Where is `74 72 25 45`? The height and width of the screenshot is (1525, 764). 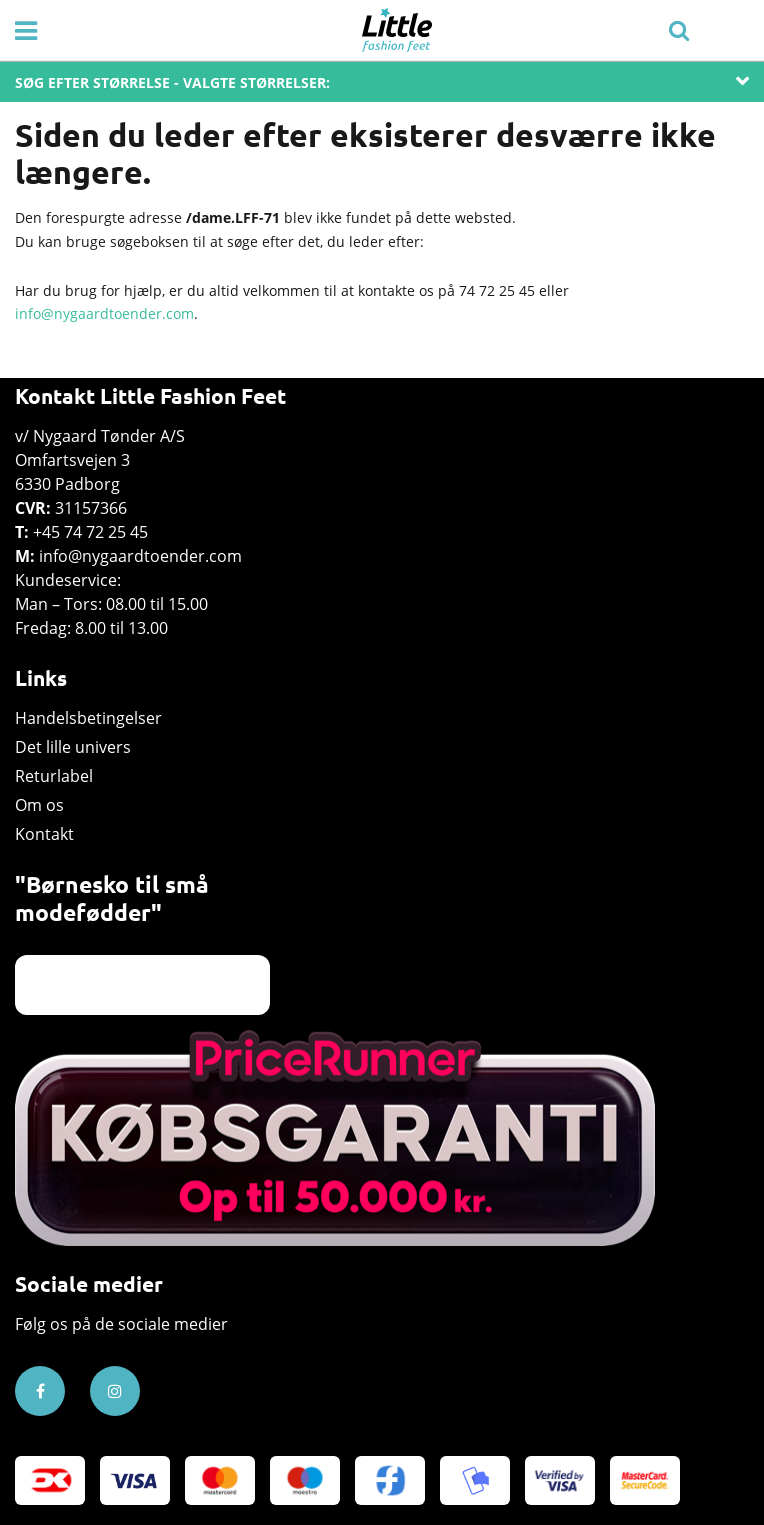 74 72 25 45 is located at coordinates (497, 290).